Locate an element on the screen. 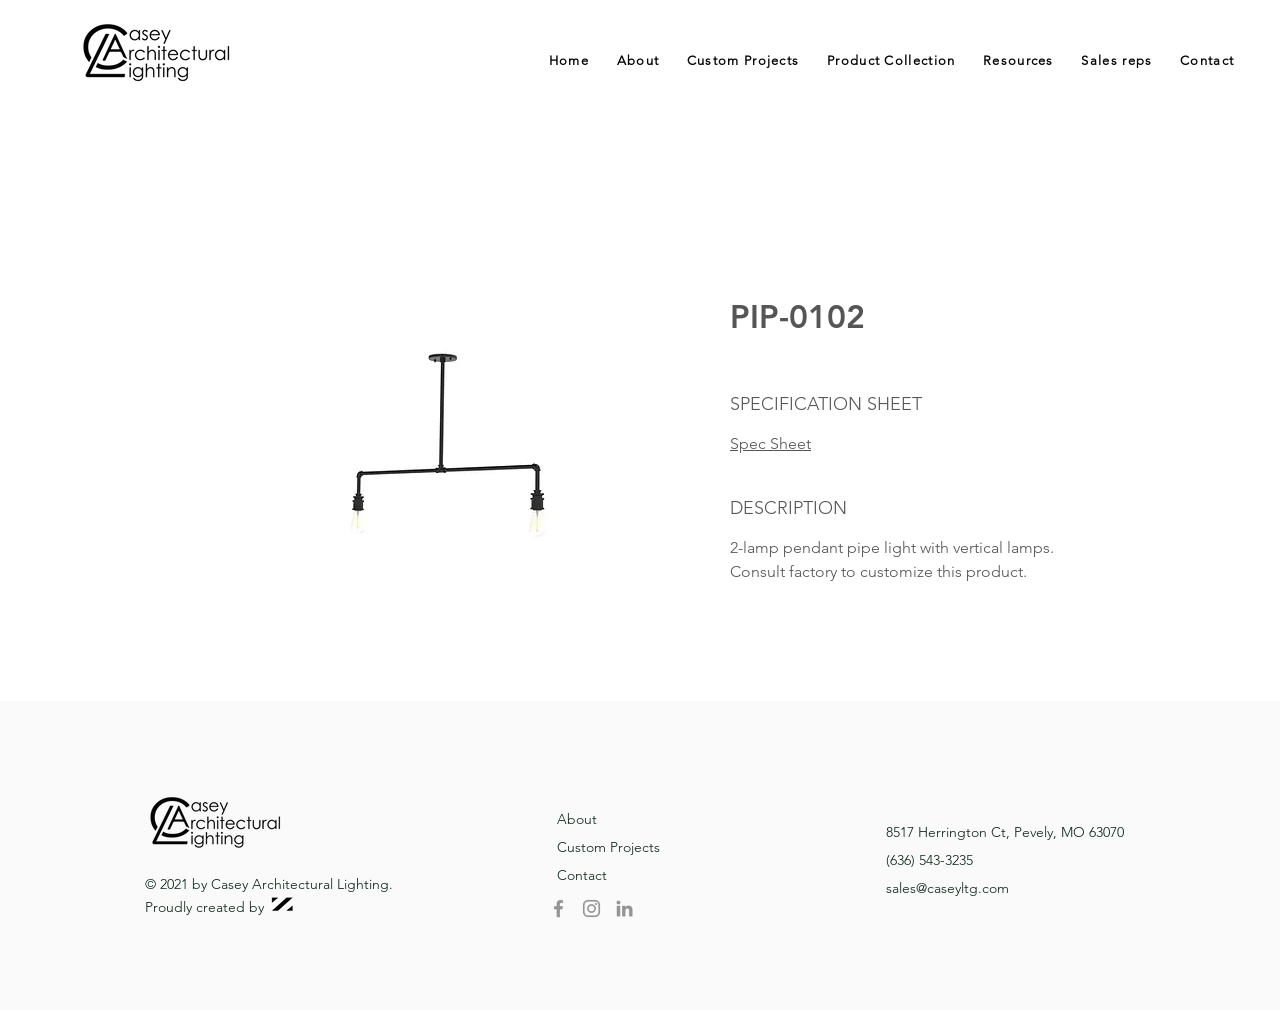  [Facebook] is located at coordinates (558, 908).